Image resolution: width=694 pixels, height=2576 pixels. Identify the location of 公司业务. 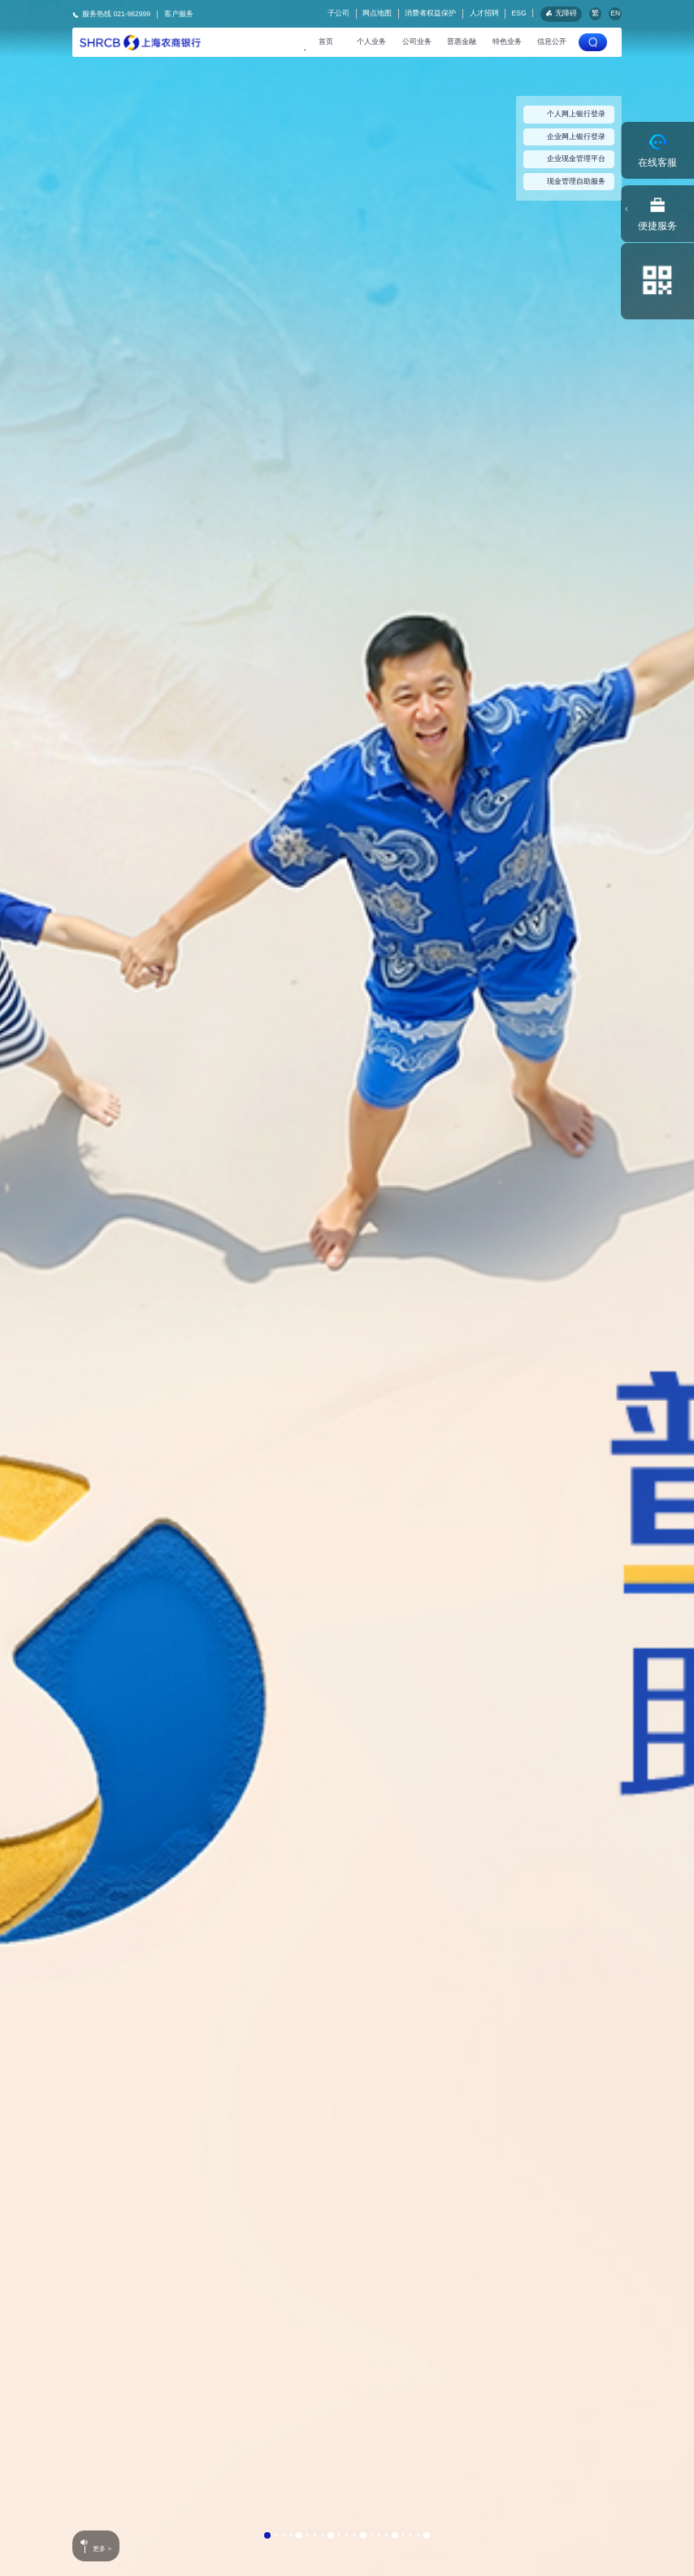
(417, 41).